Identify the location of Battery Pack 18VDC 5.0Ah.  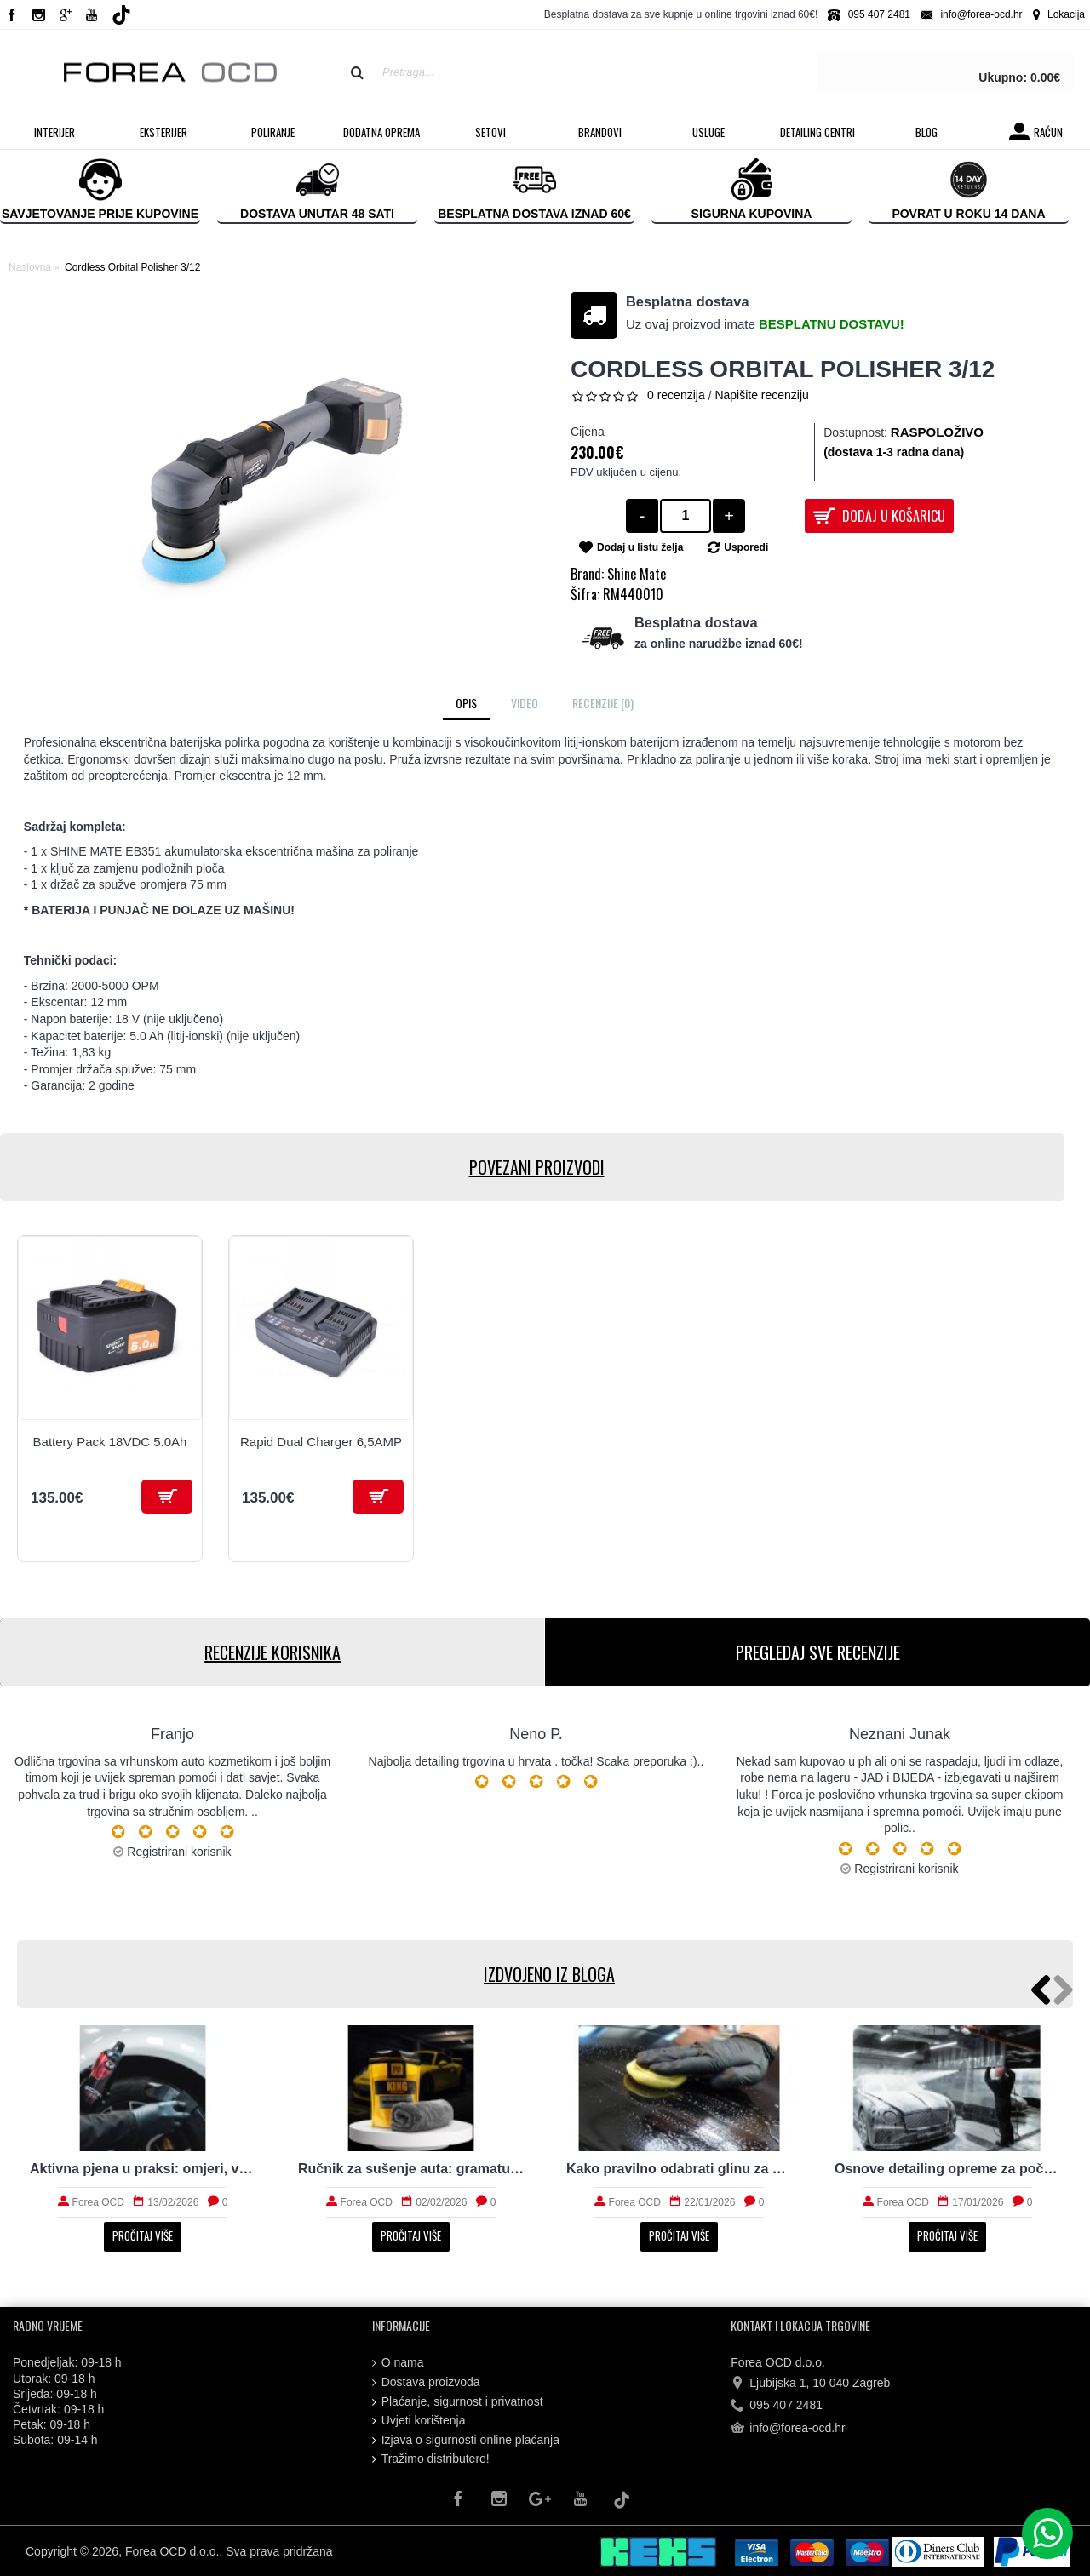
(110, 1441).